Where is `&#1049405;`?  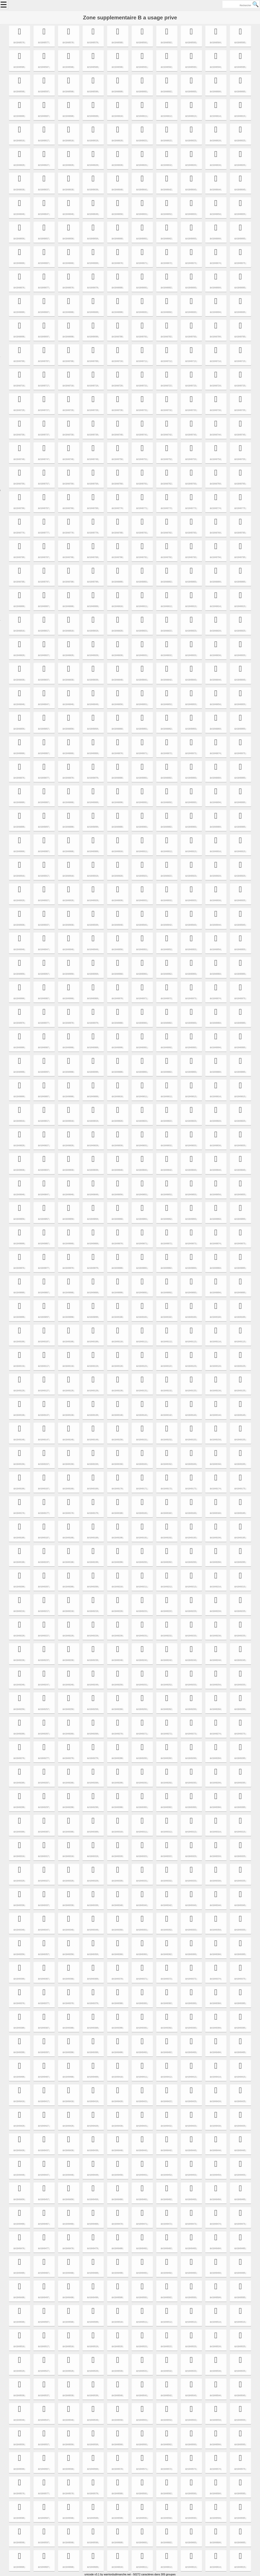 &#1049405; is located at coordinates (240, 2052).